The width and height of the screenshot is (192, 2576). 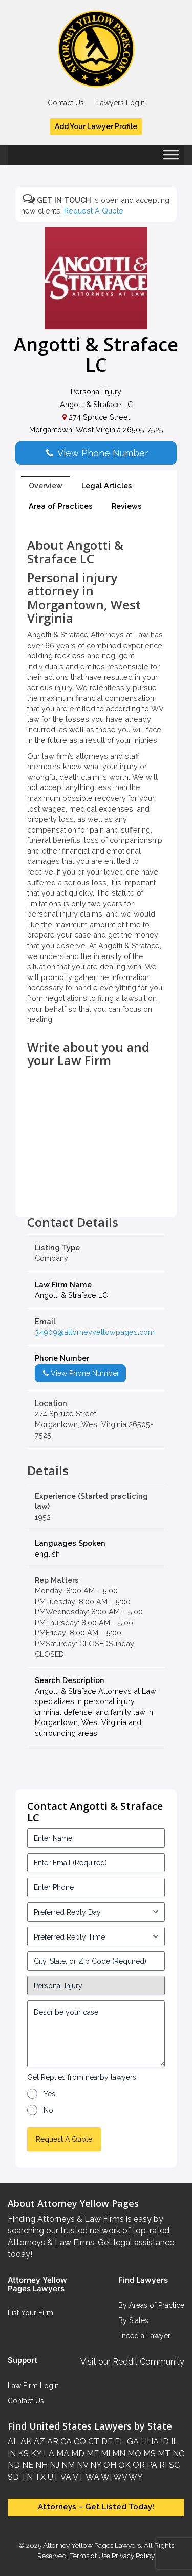 What do you see at coordinates (47, 2453) in the screenshot?
I see `LA` at bounding box center [47, 2453].